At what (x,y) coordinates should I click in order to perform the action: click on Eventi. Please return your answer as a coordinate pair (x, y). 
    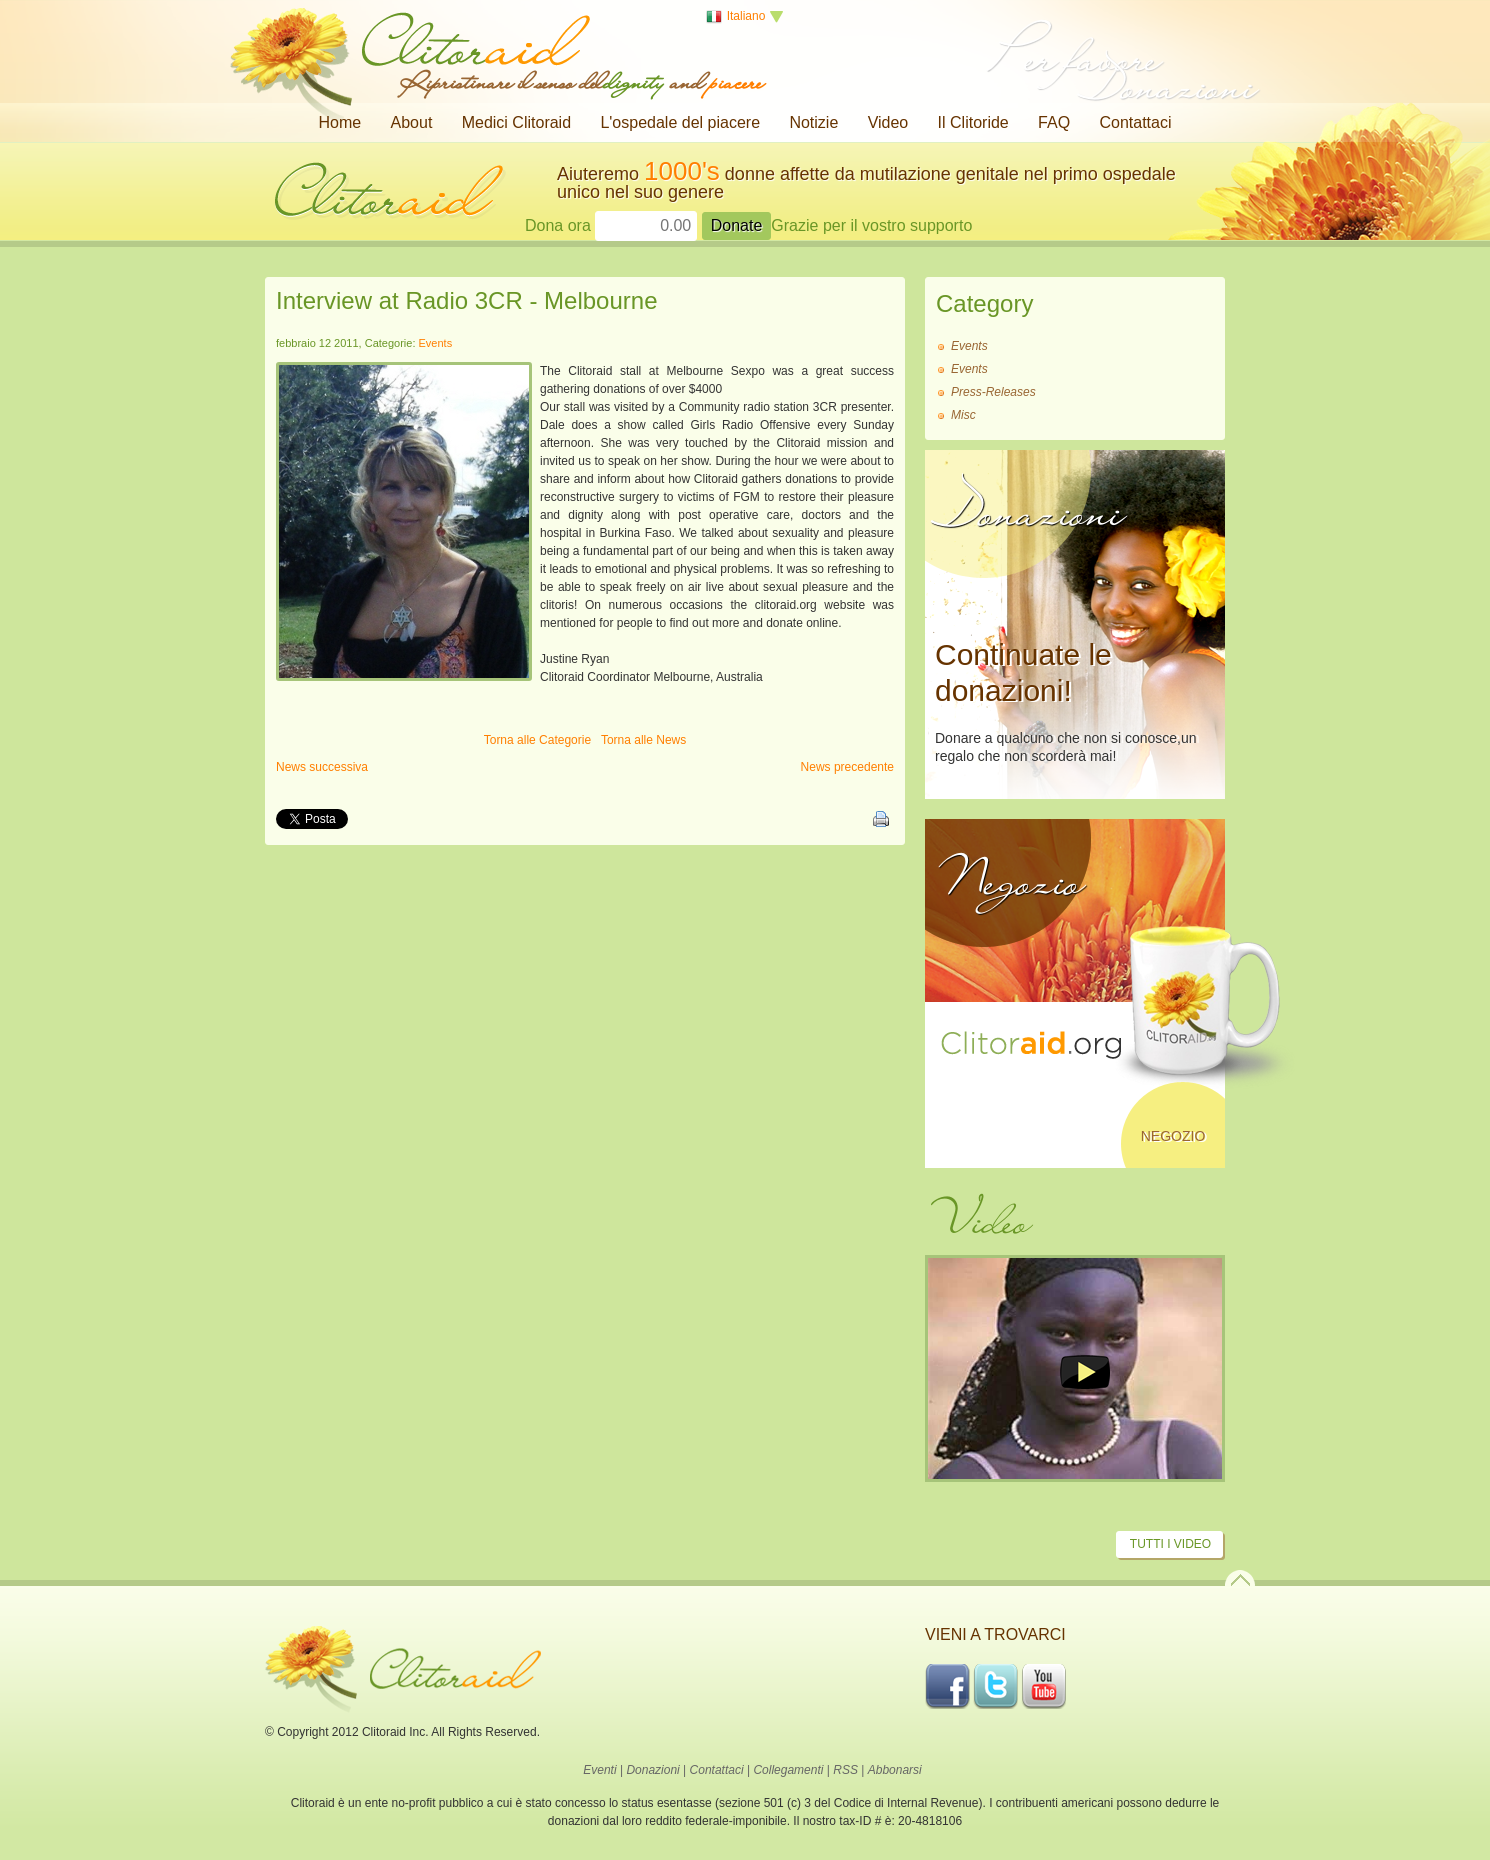
    Looking at the image, I should click on (599, 1770).